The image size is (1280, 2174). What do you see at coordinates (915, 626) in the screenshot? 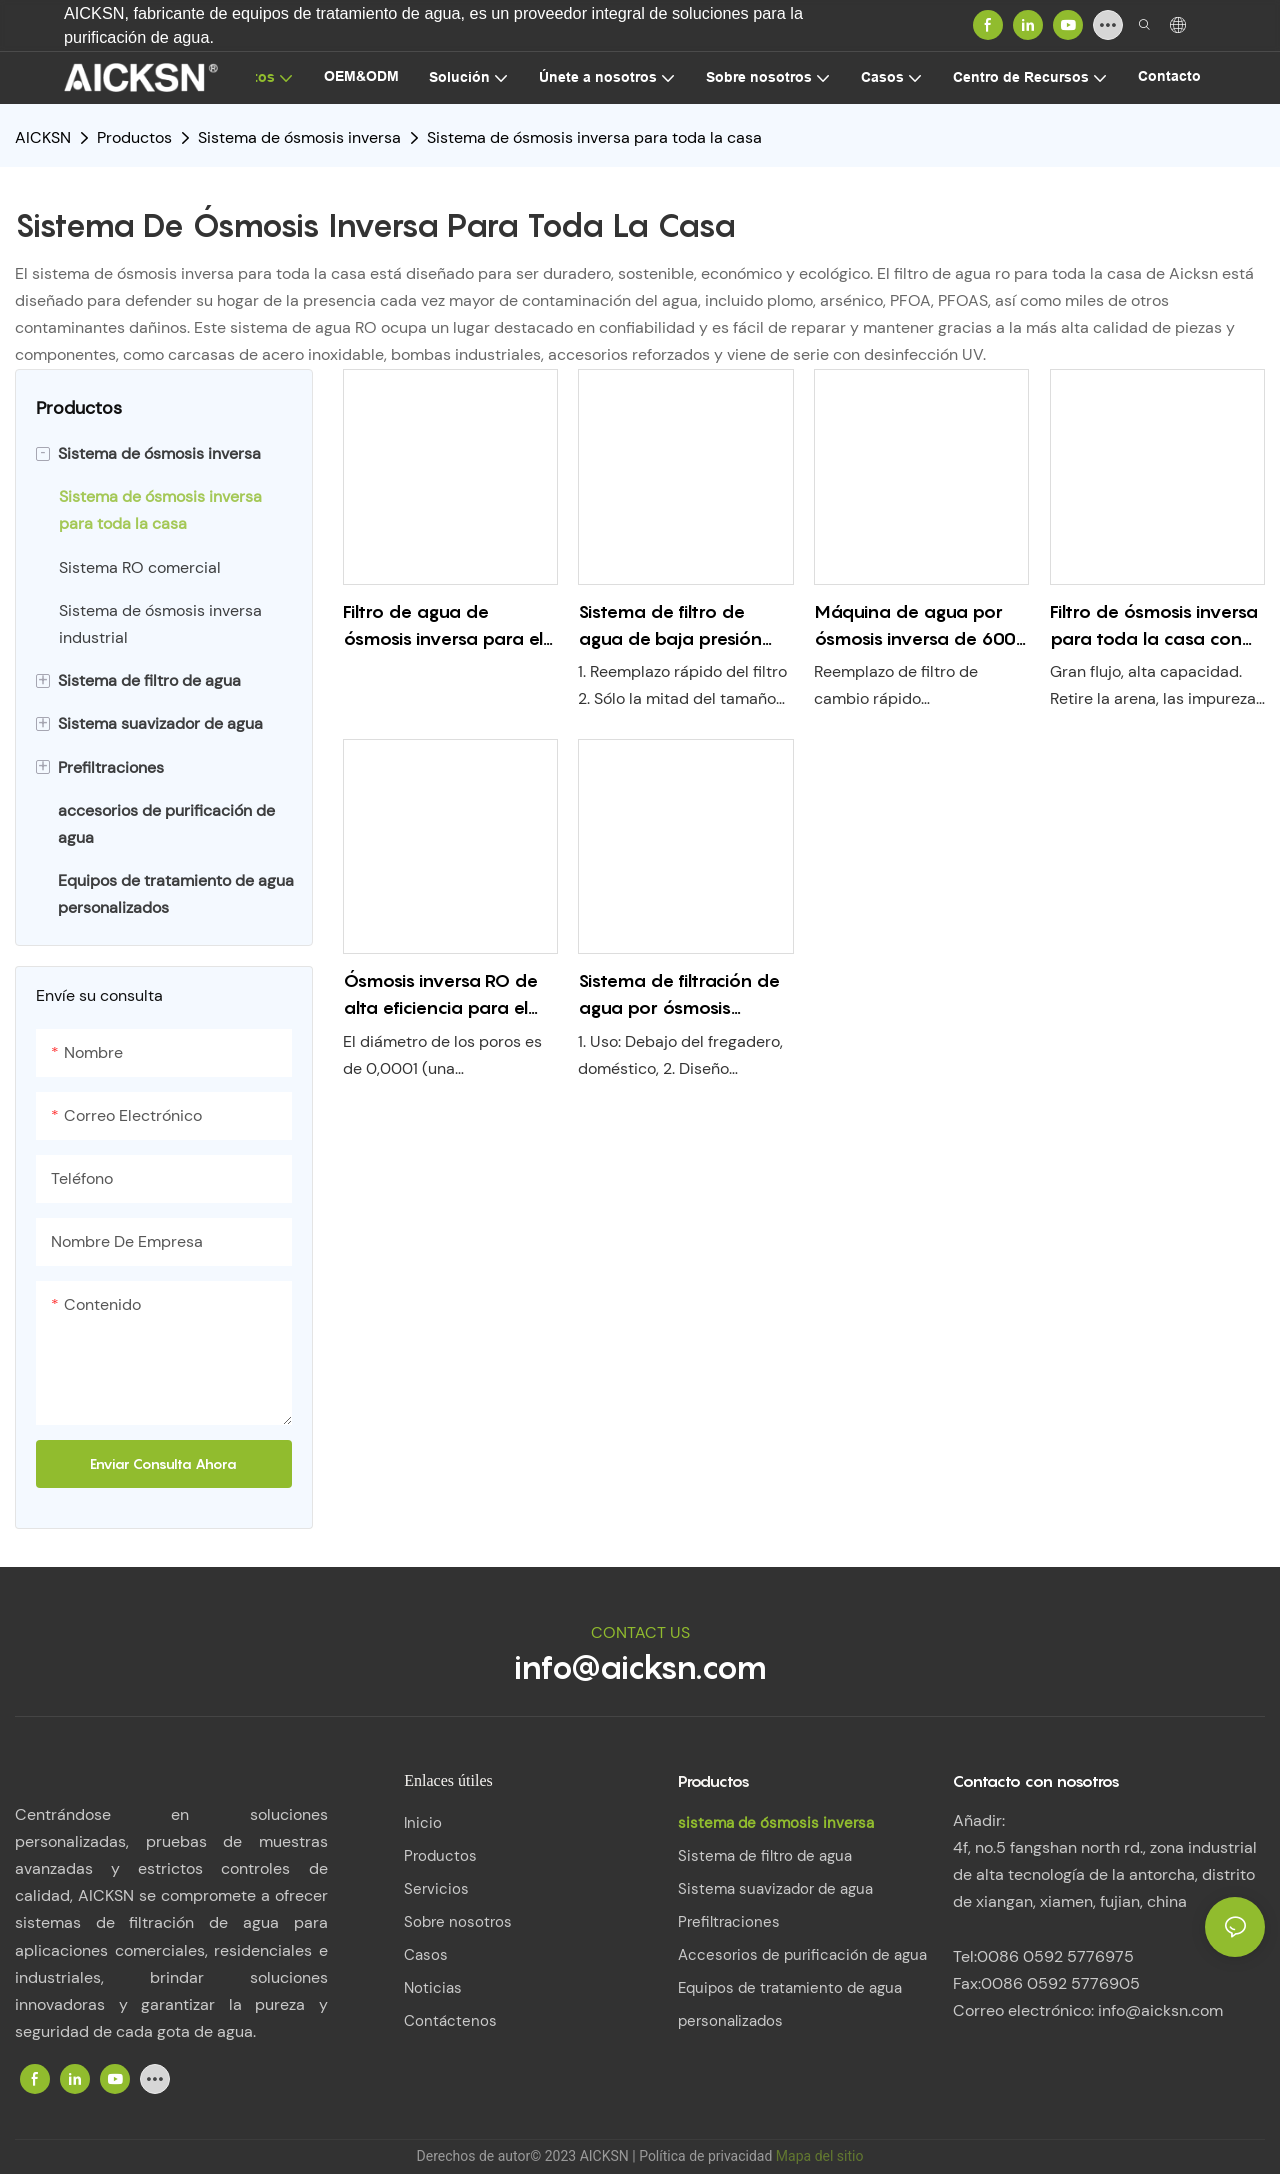
I see `Máquina de agua por ósmosis inversa de 600 GPD` at bounding box center [915, 626].